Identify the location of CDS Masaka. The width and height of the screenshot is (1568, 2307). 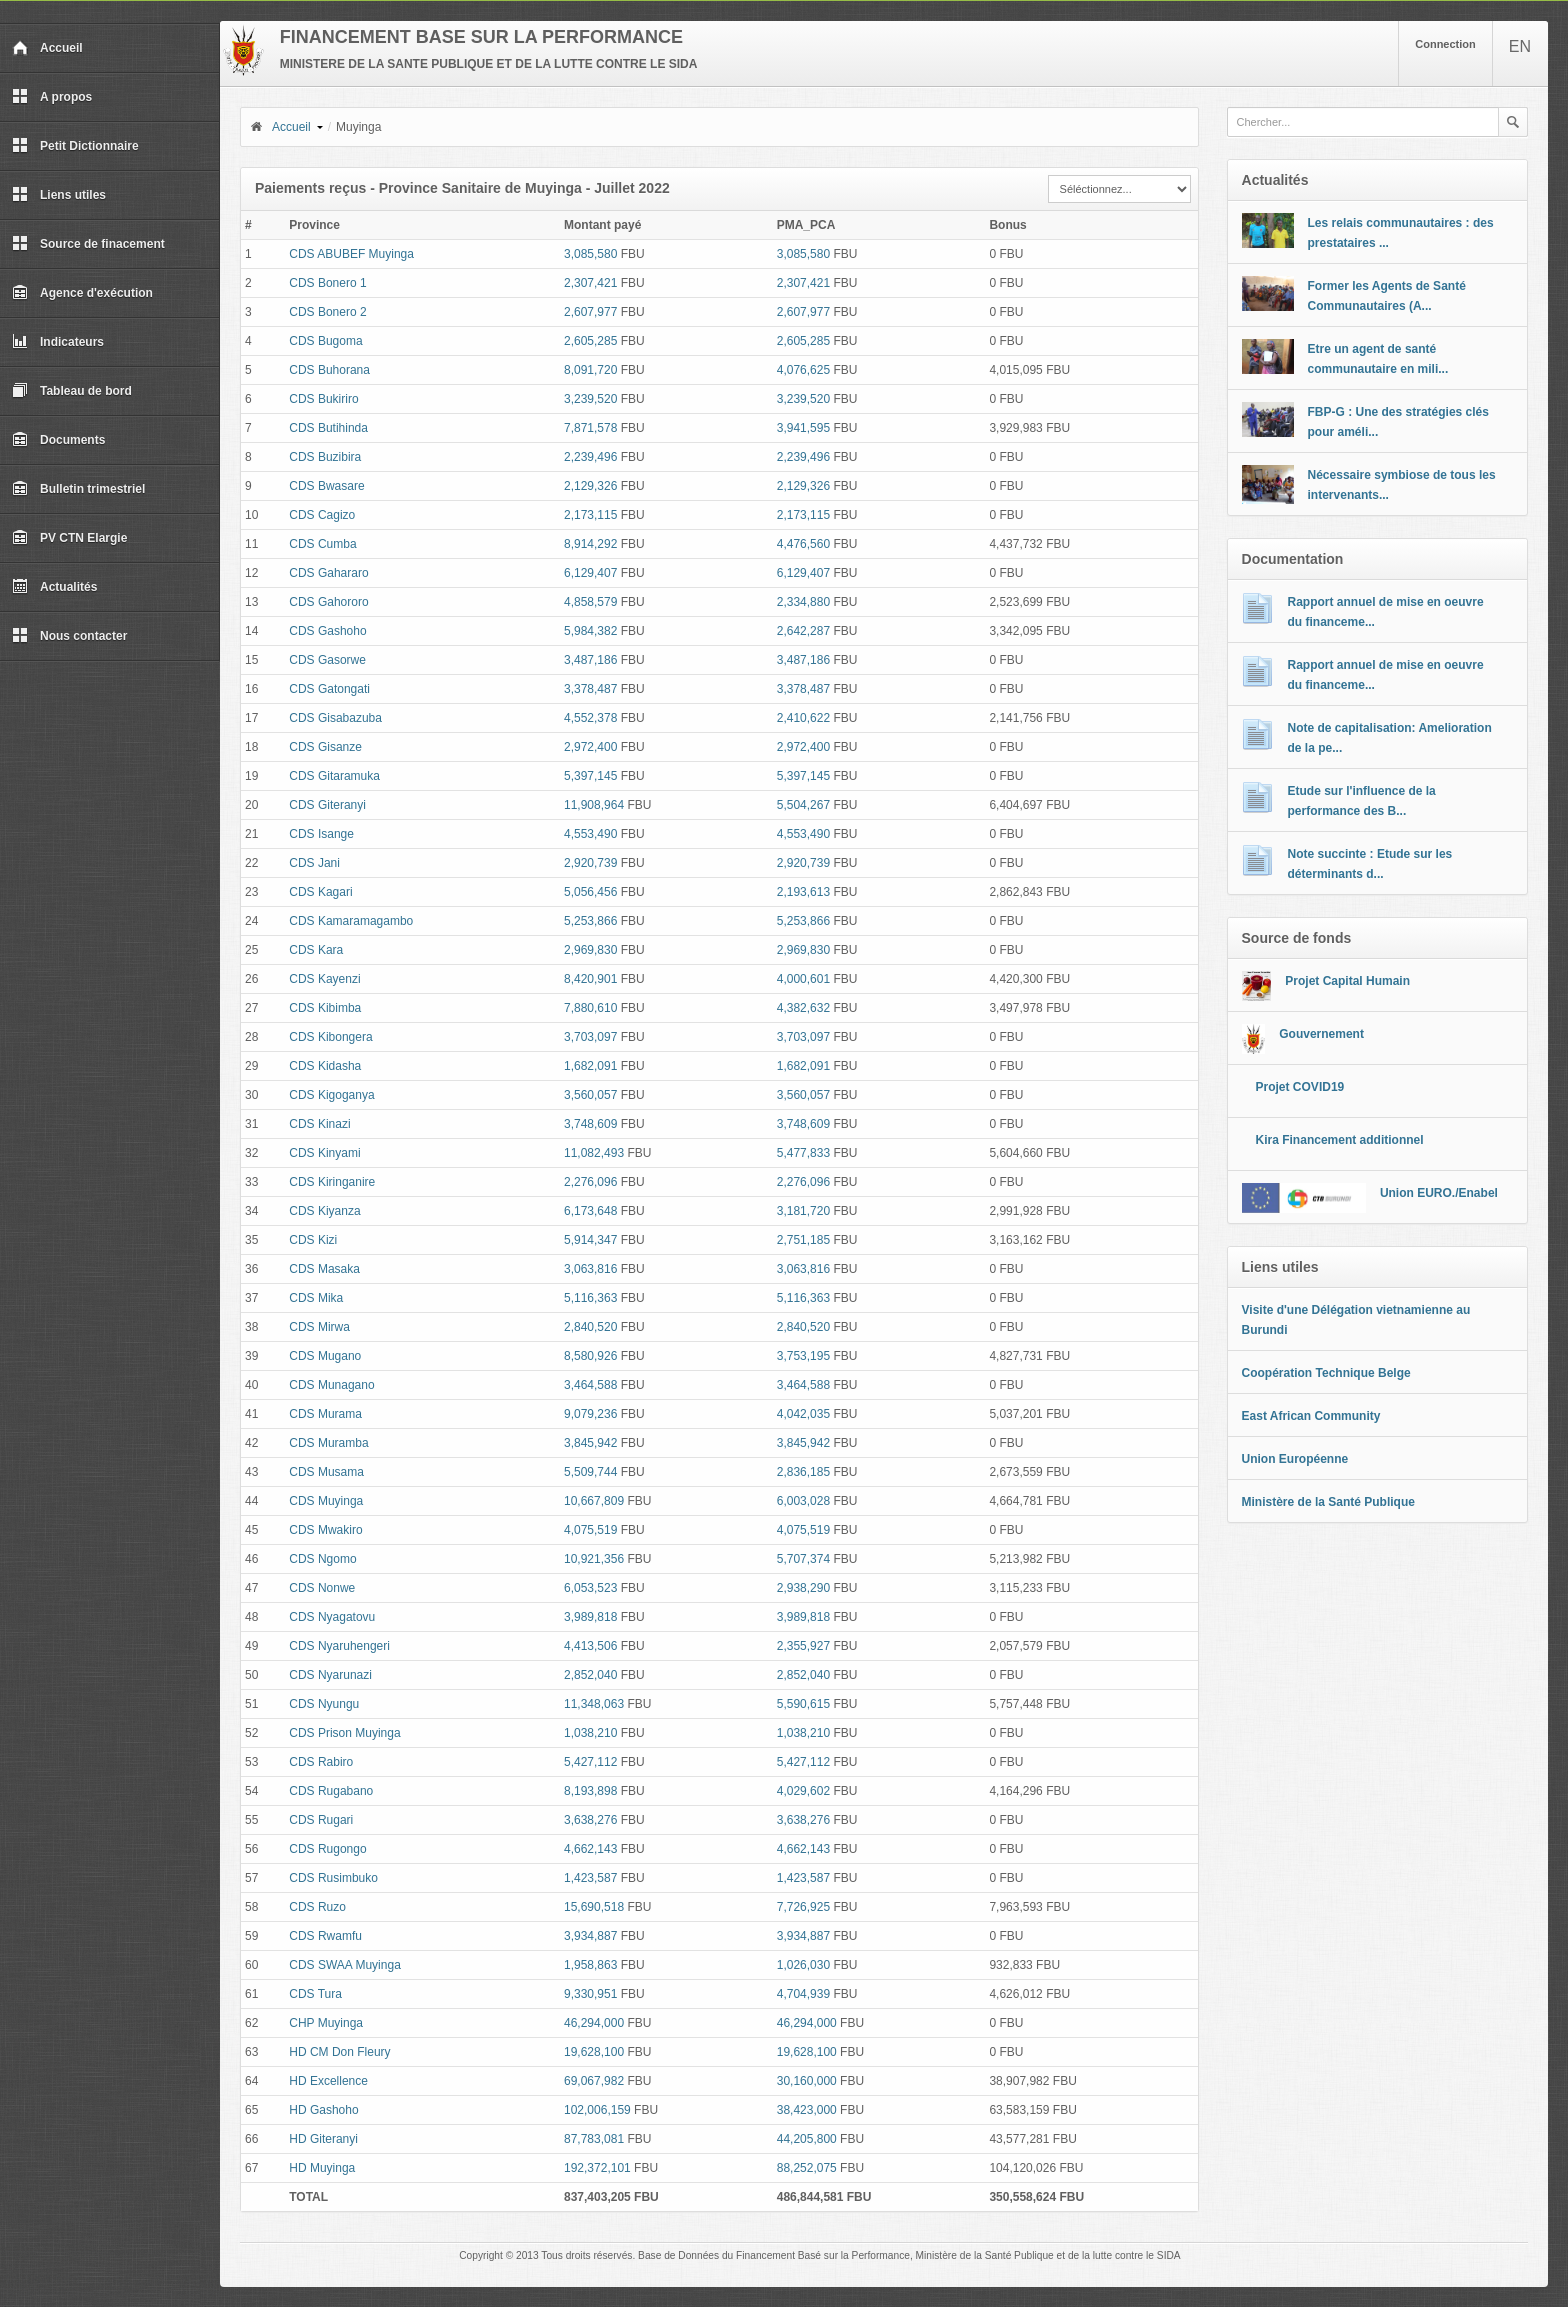
(324, 1269).